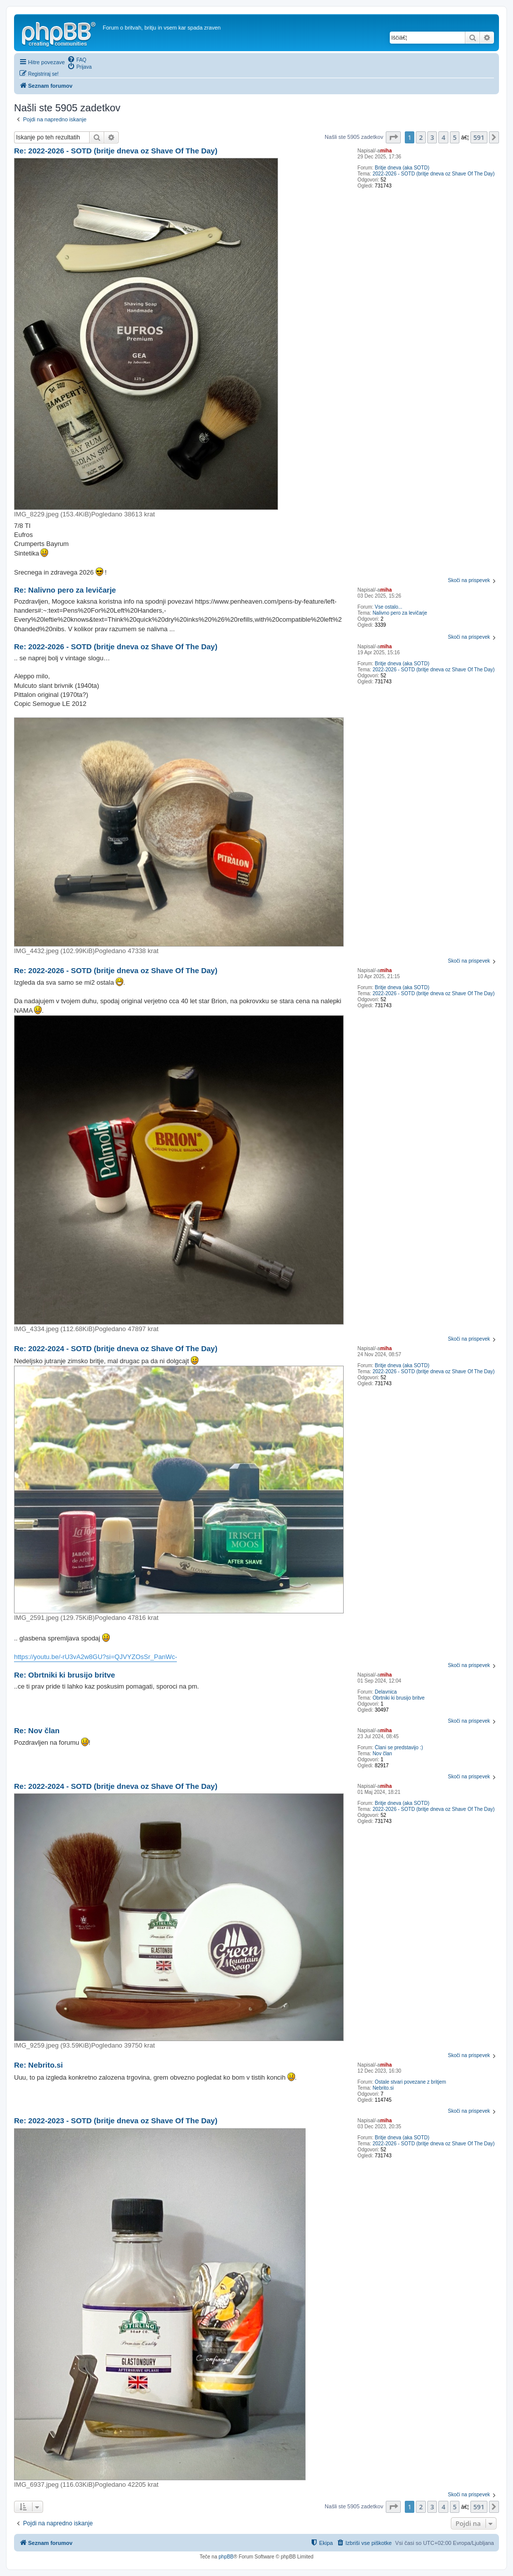 The image size is (513, 2576). I want to click on Re: 2022-2026 - SOTD (britje dneva oz Shave Of The Day), so click(115, 150).